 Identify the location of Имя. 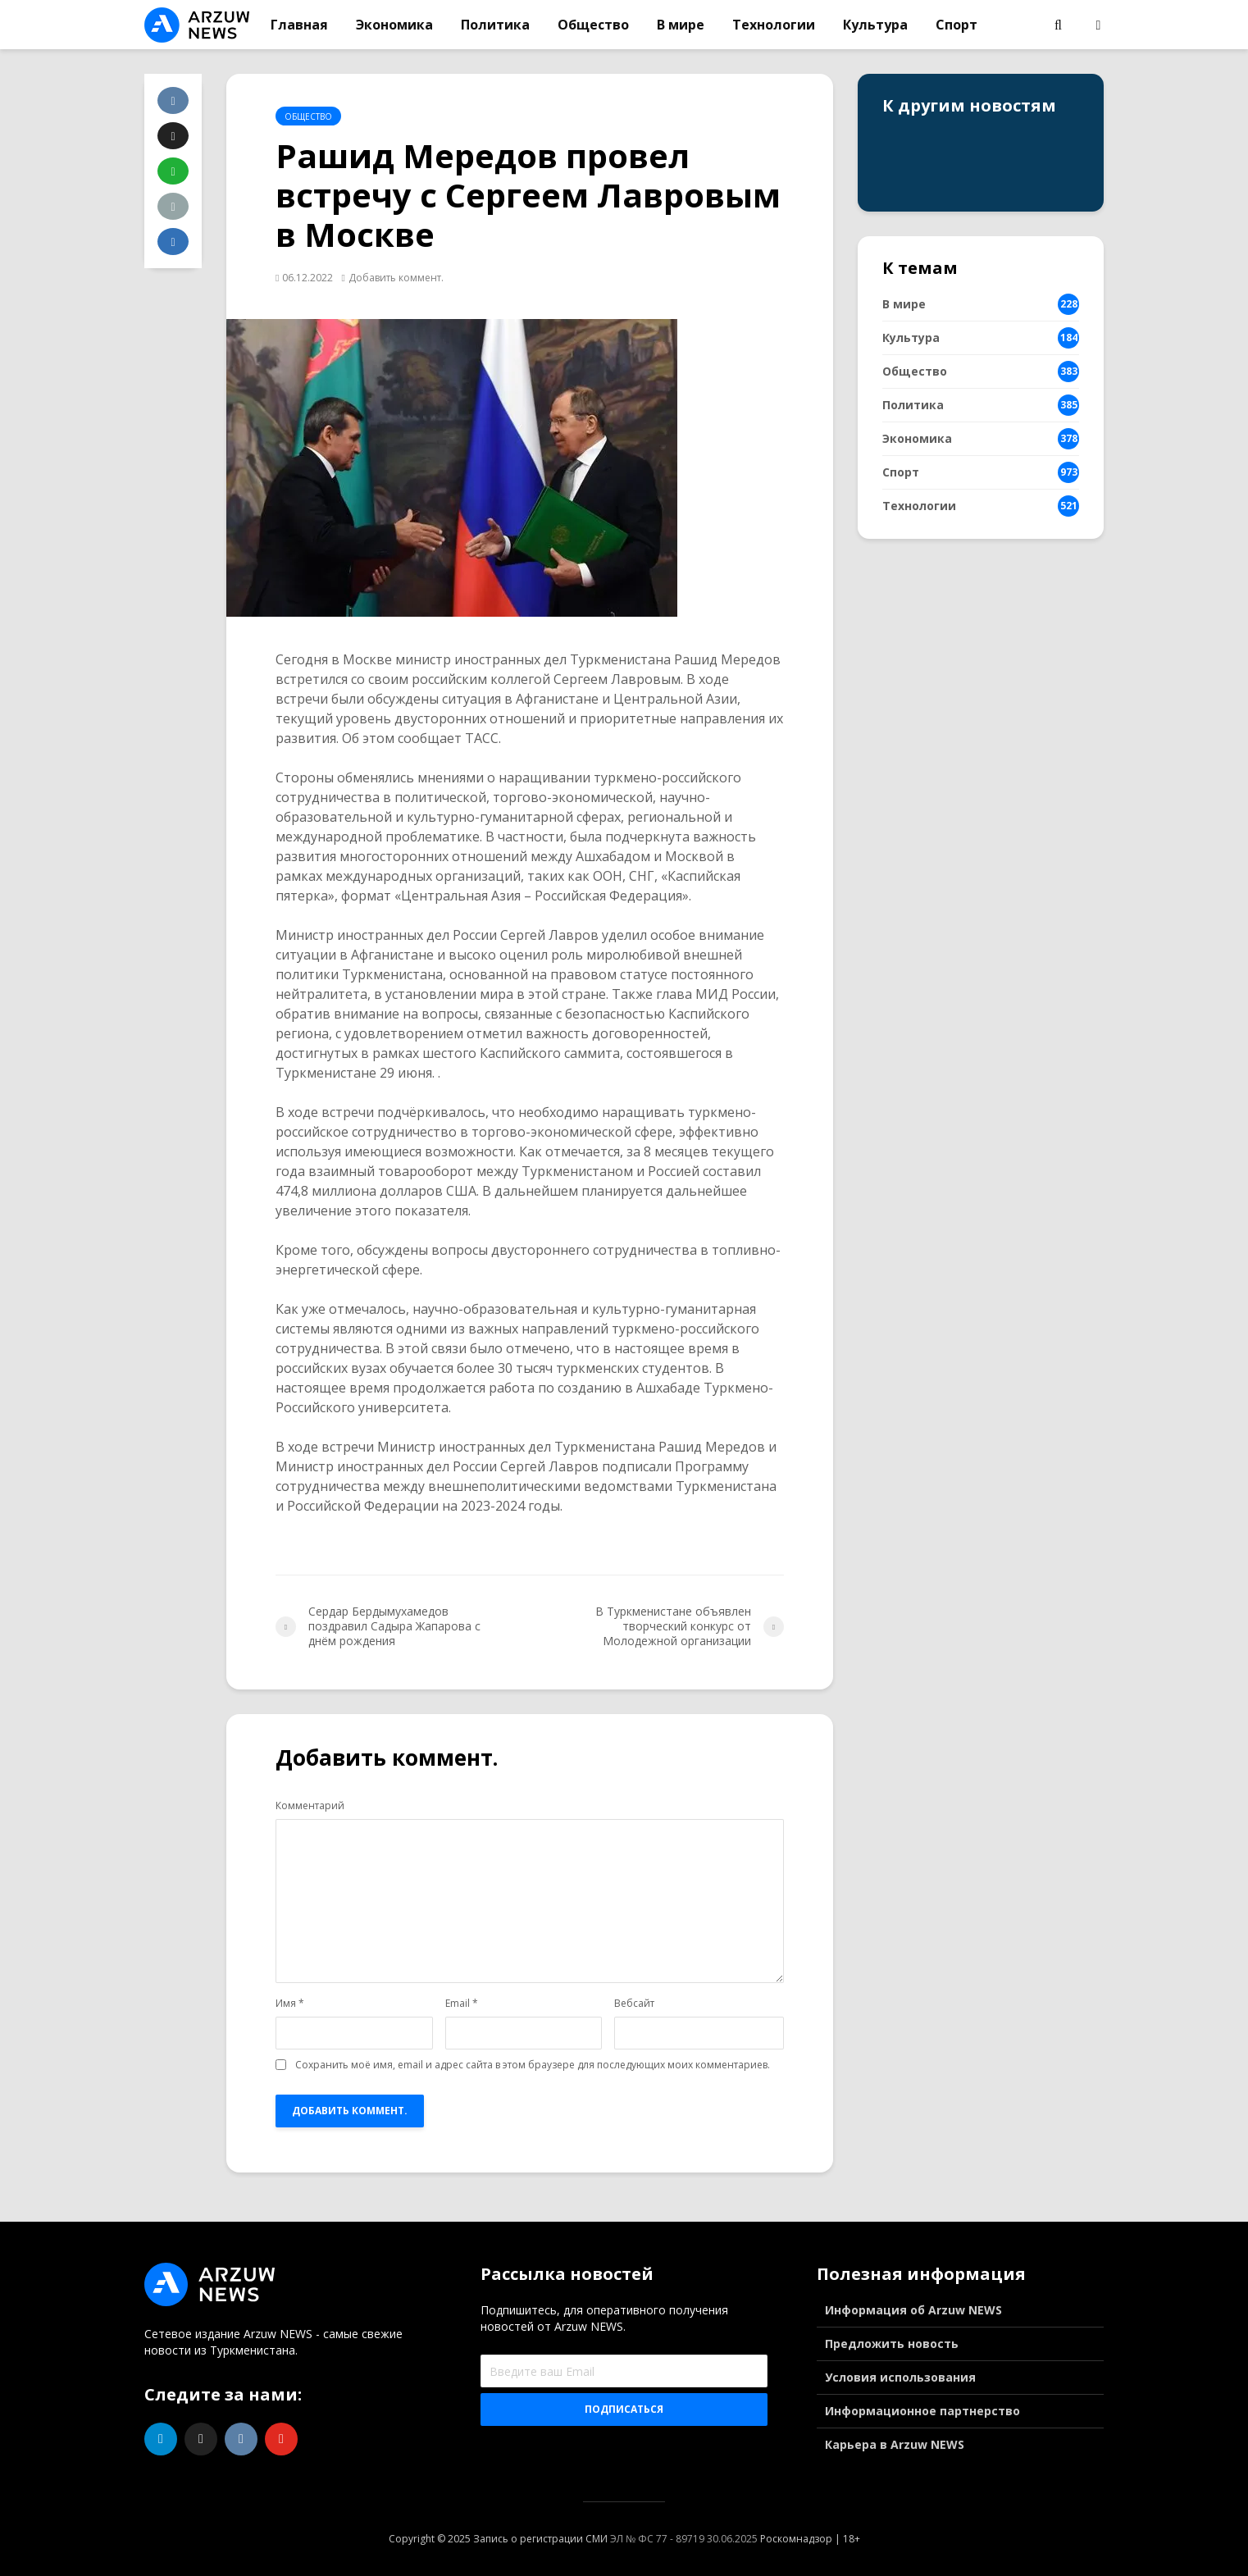
(290, 2003).